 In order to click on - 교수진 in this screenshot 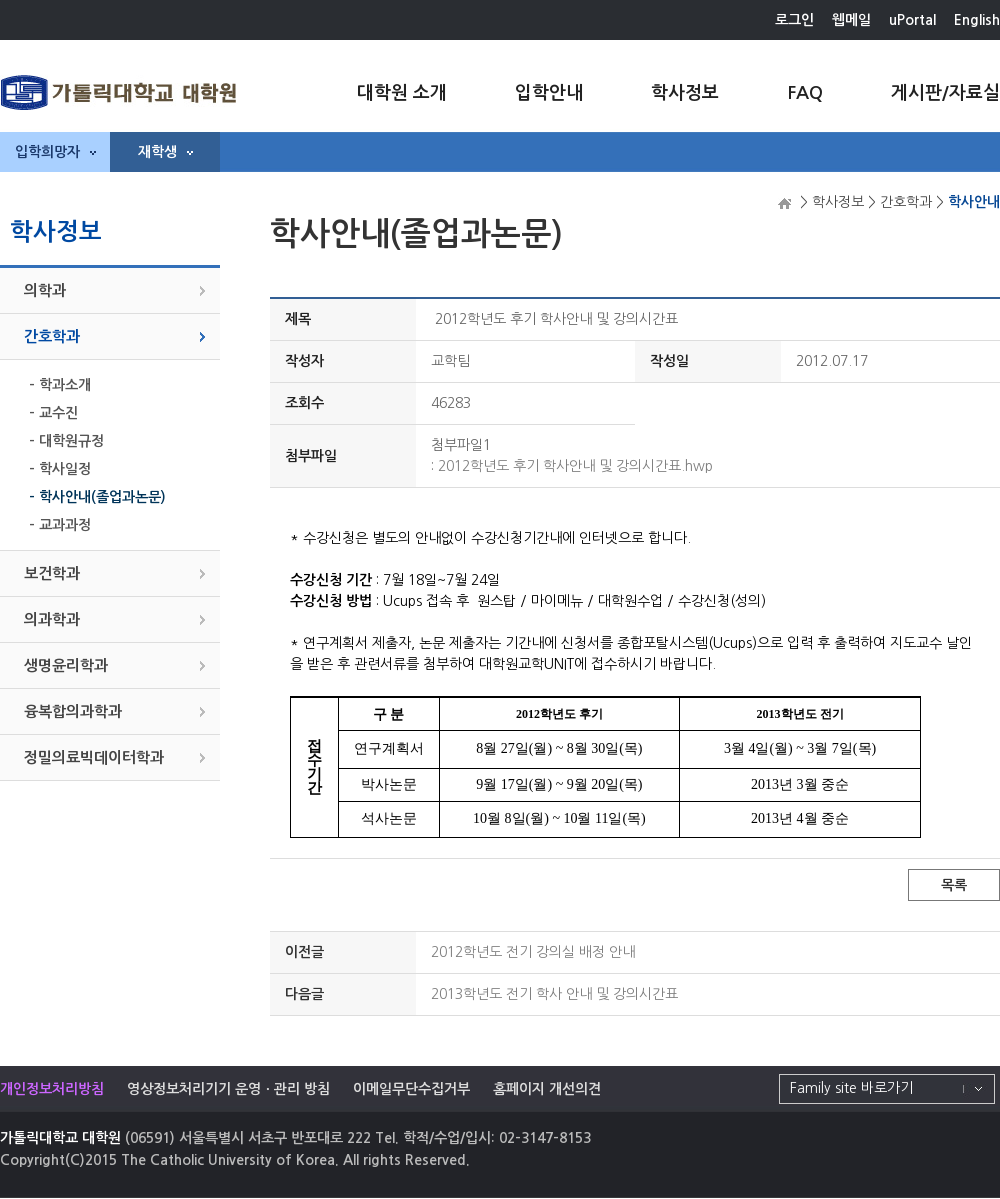, I will do `click(53, 413)`.